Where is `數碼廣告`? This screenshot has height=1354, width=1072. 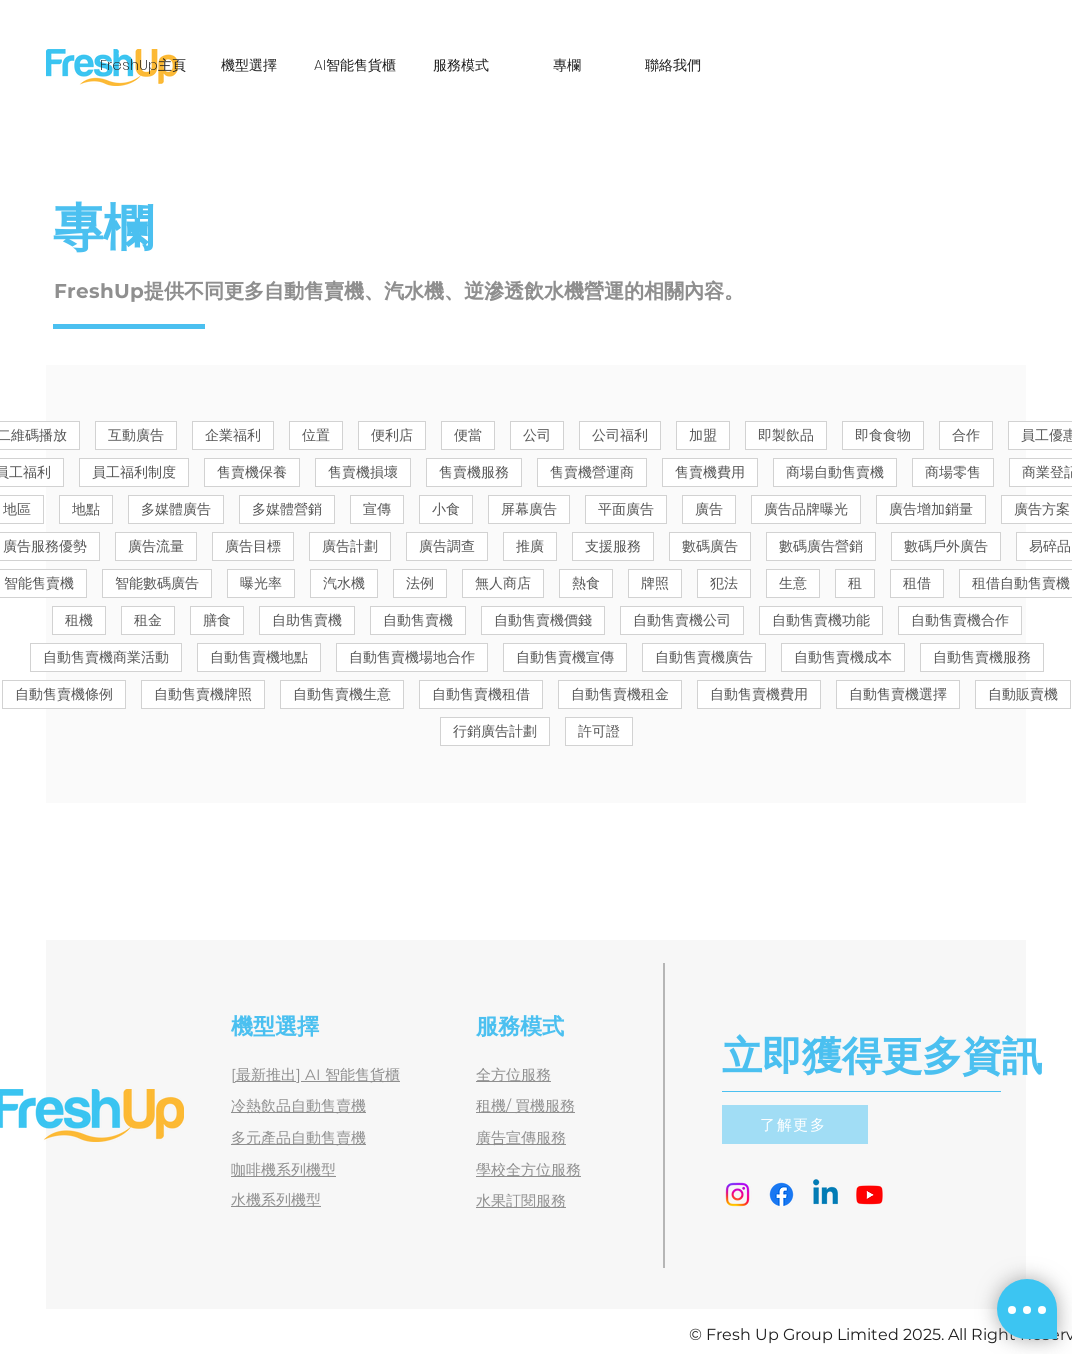 數碼廣告 is located at coordinates (710, 546).